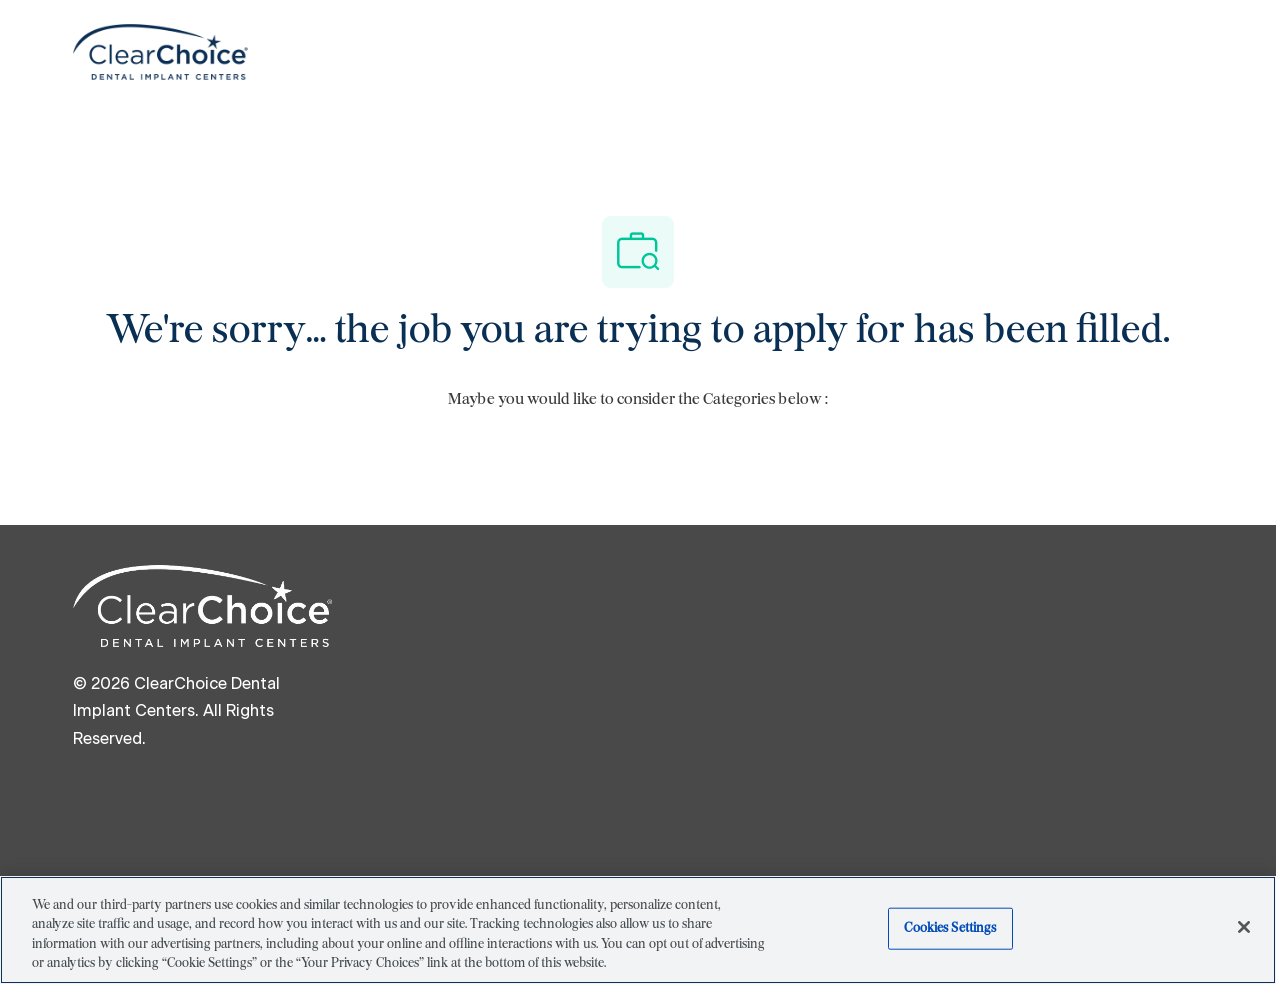 The image size is (1276, 984). What do you see at coordinates (160, 50) in the screenshot?
I see `[Company Logo]` at bounding box center [160, 50].